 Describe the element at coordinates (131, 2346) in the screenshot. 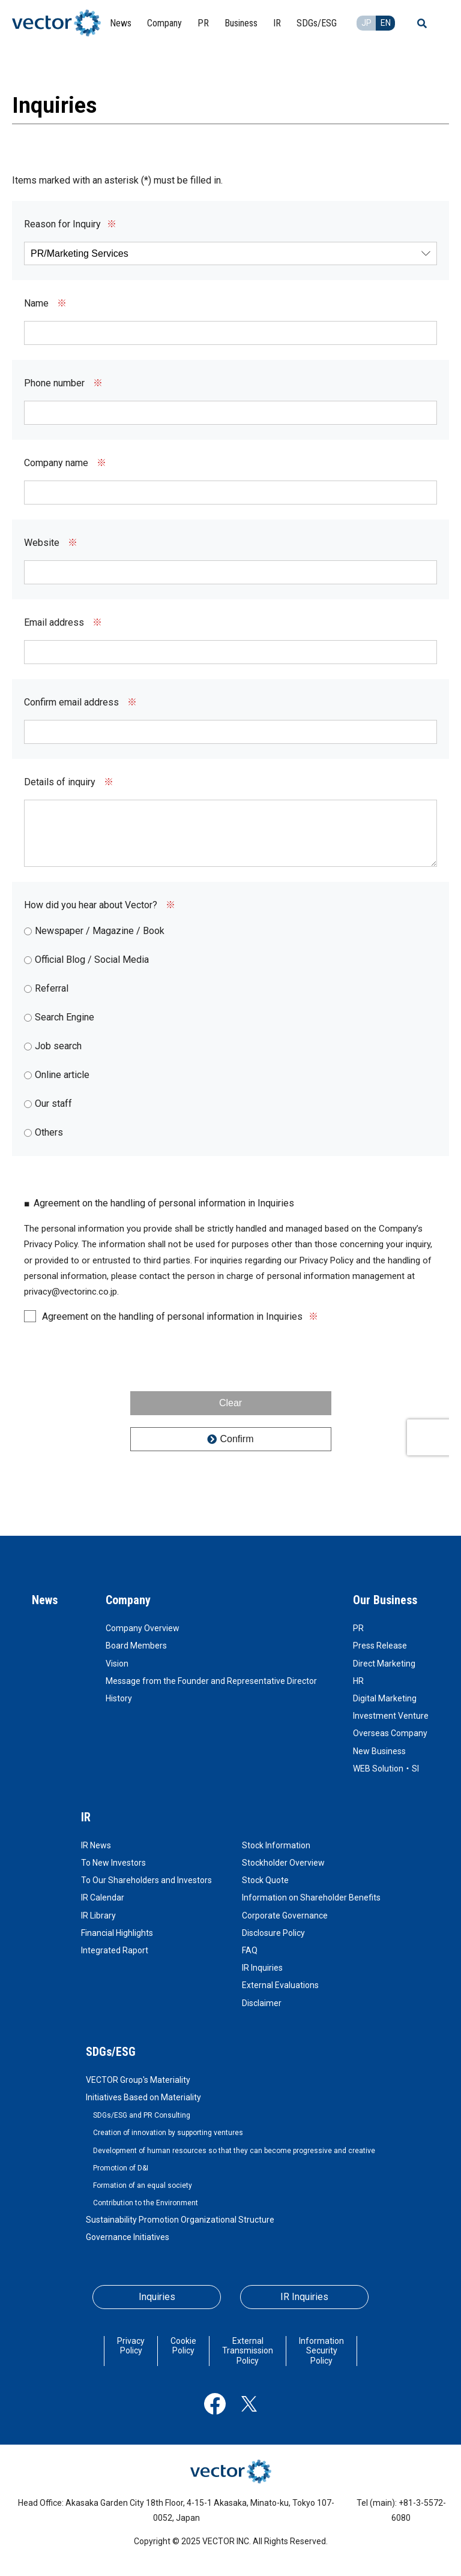

I see `Privacy Policy` at that location.